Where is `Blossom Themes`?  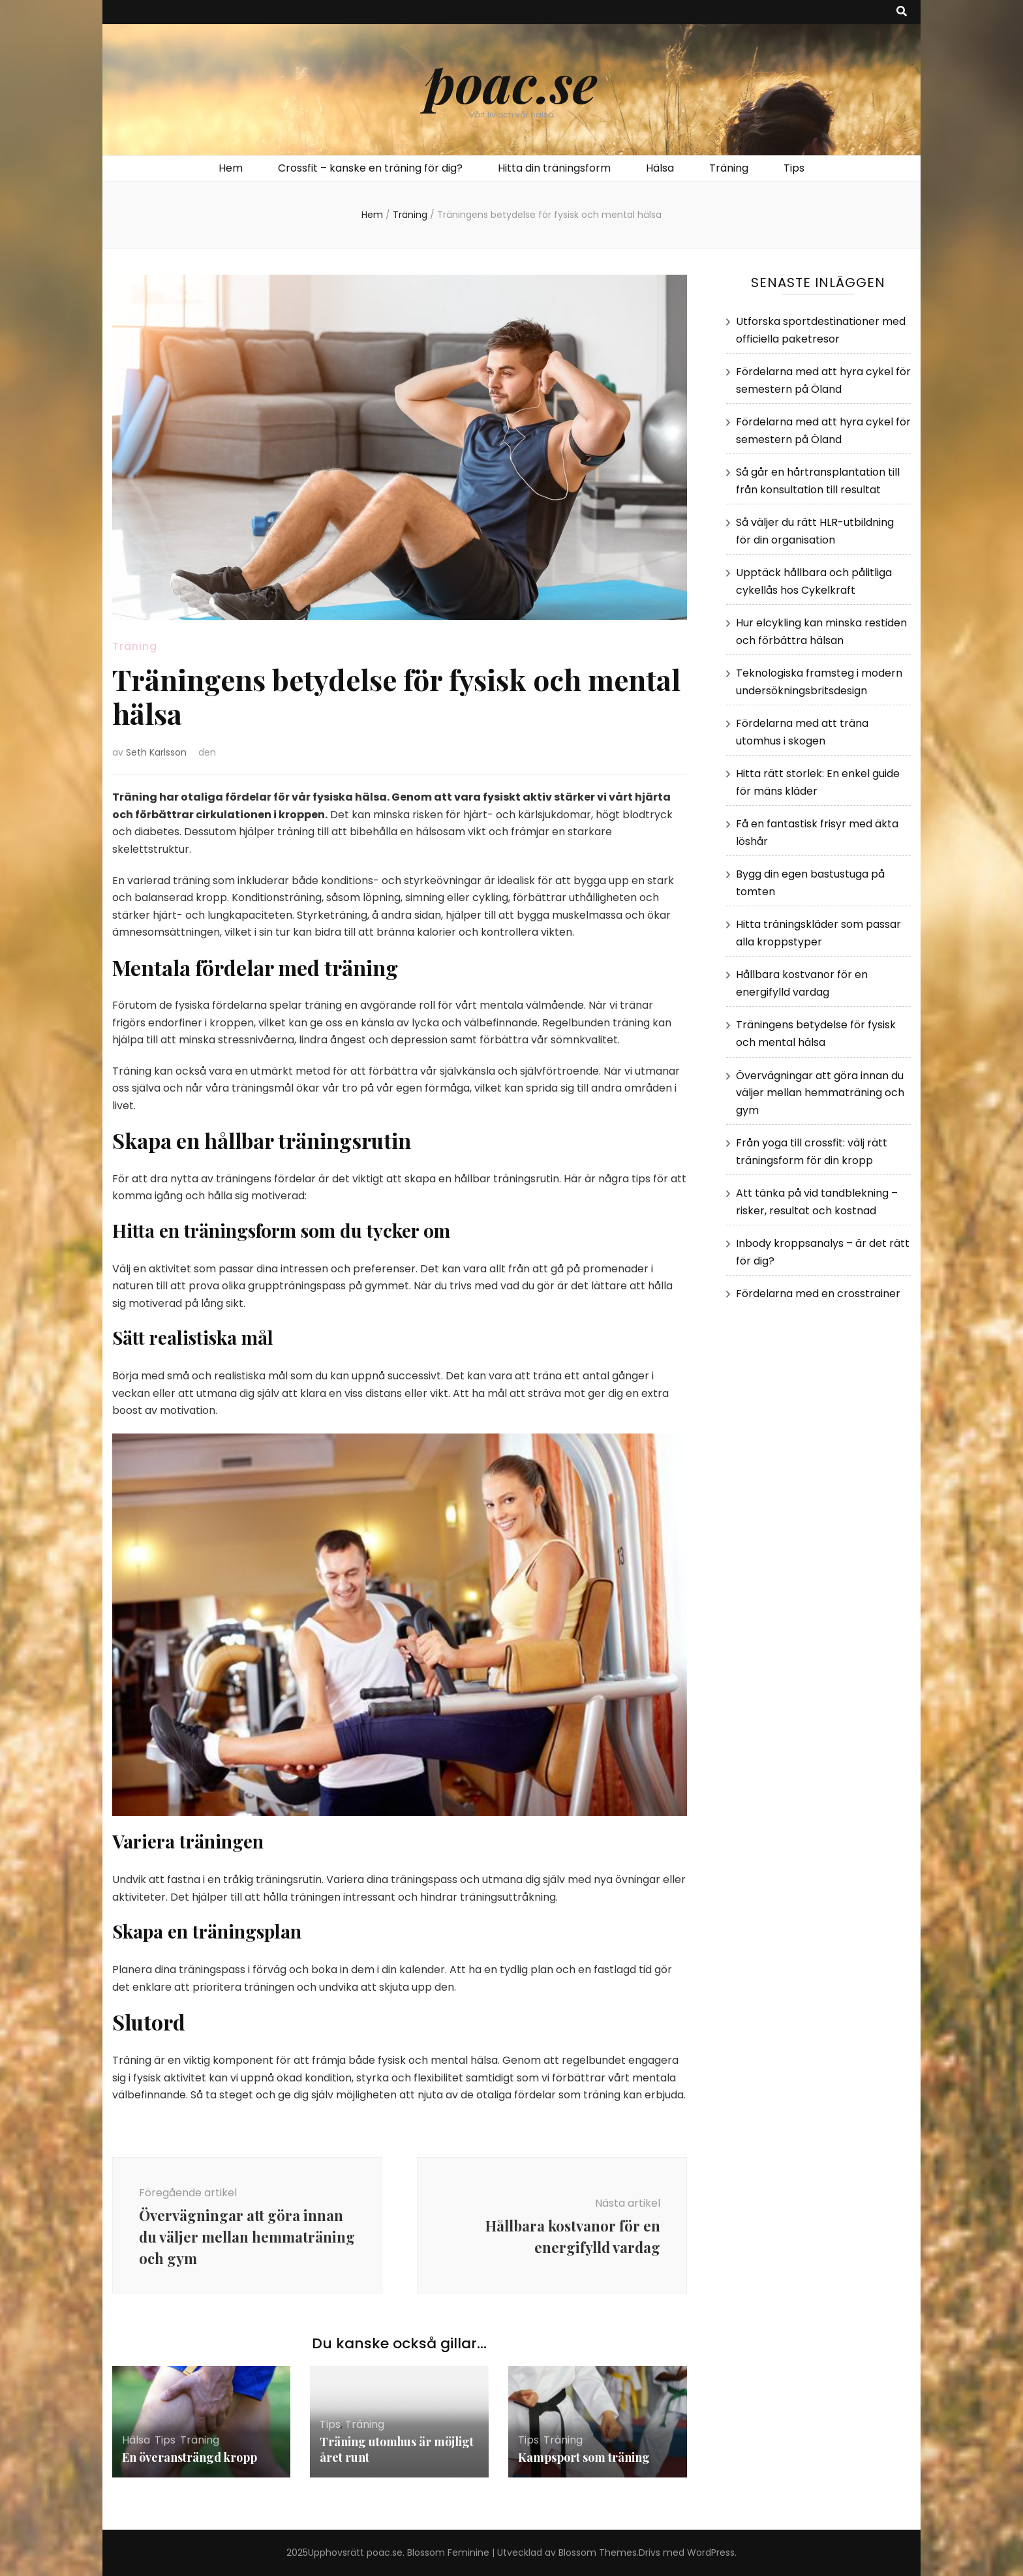
Blossom Themes is located at coordinates (597, 2552).